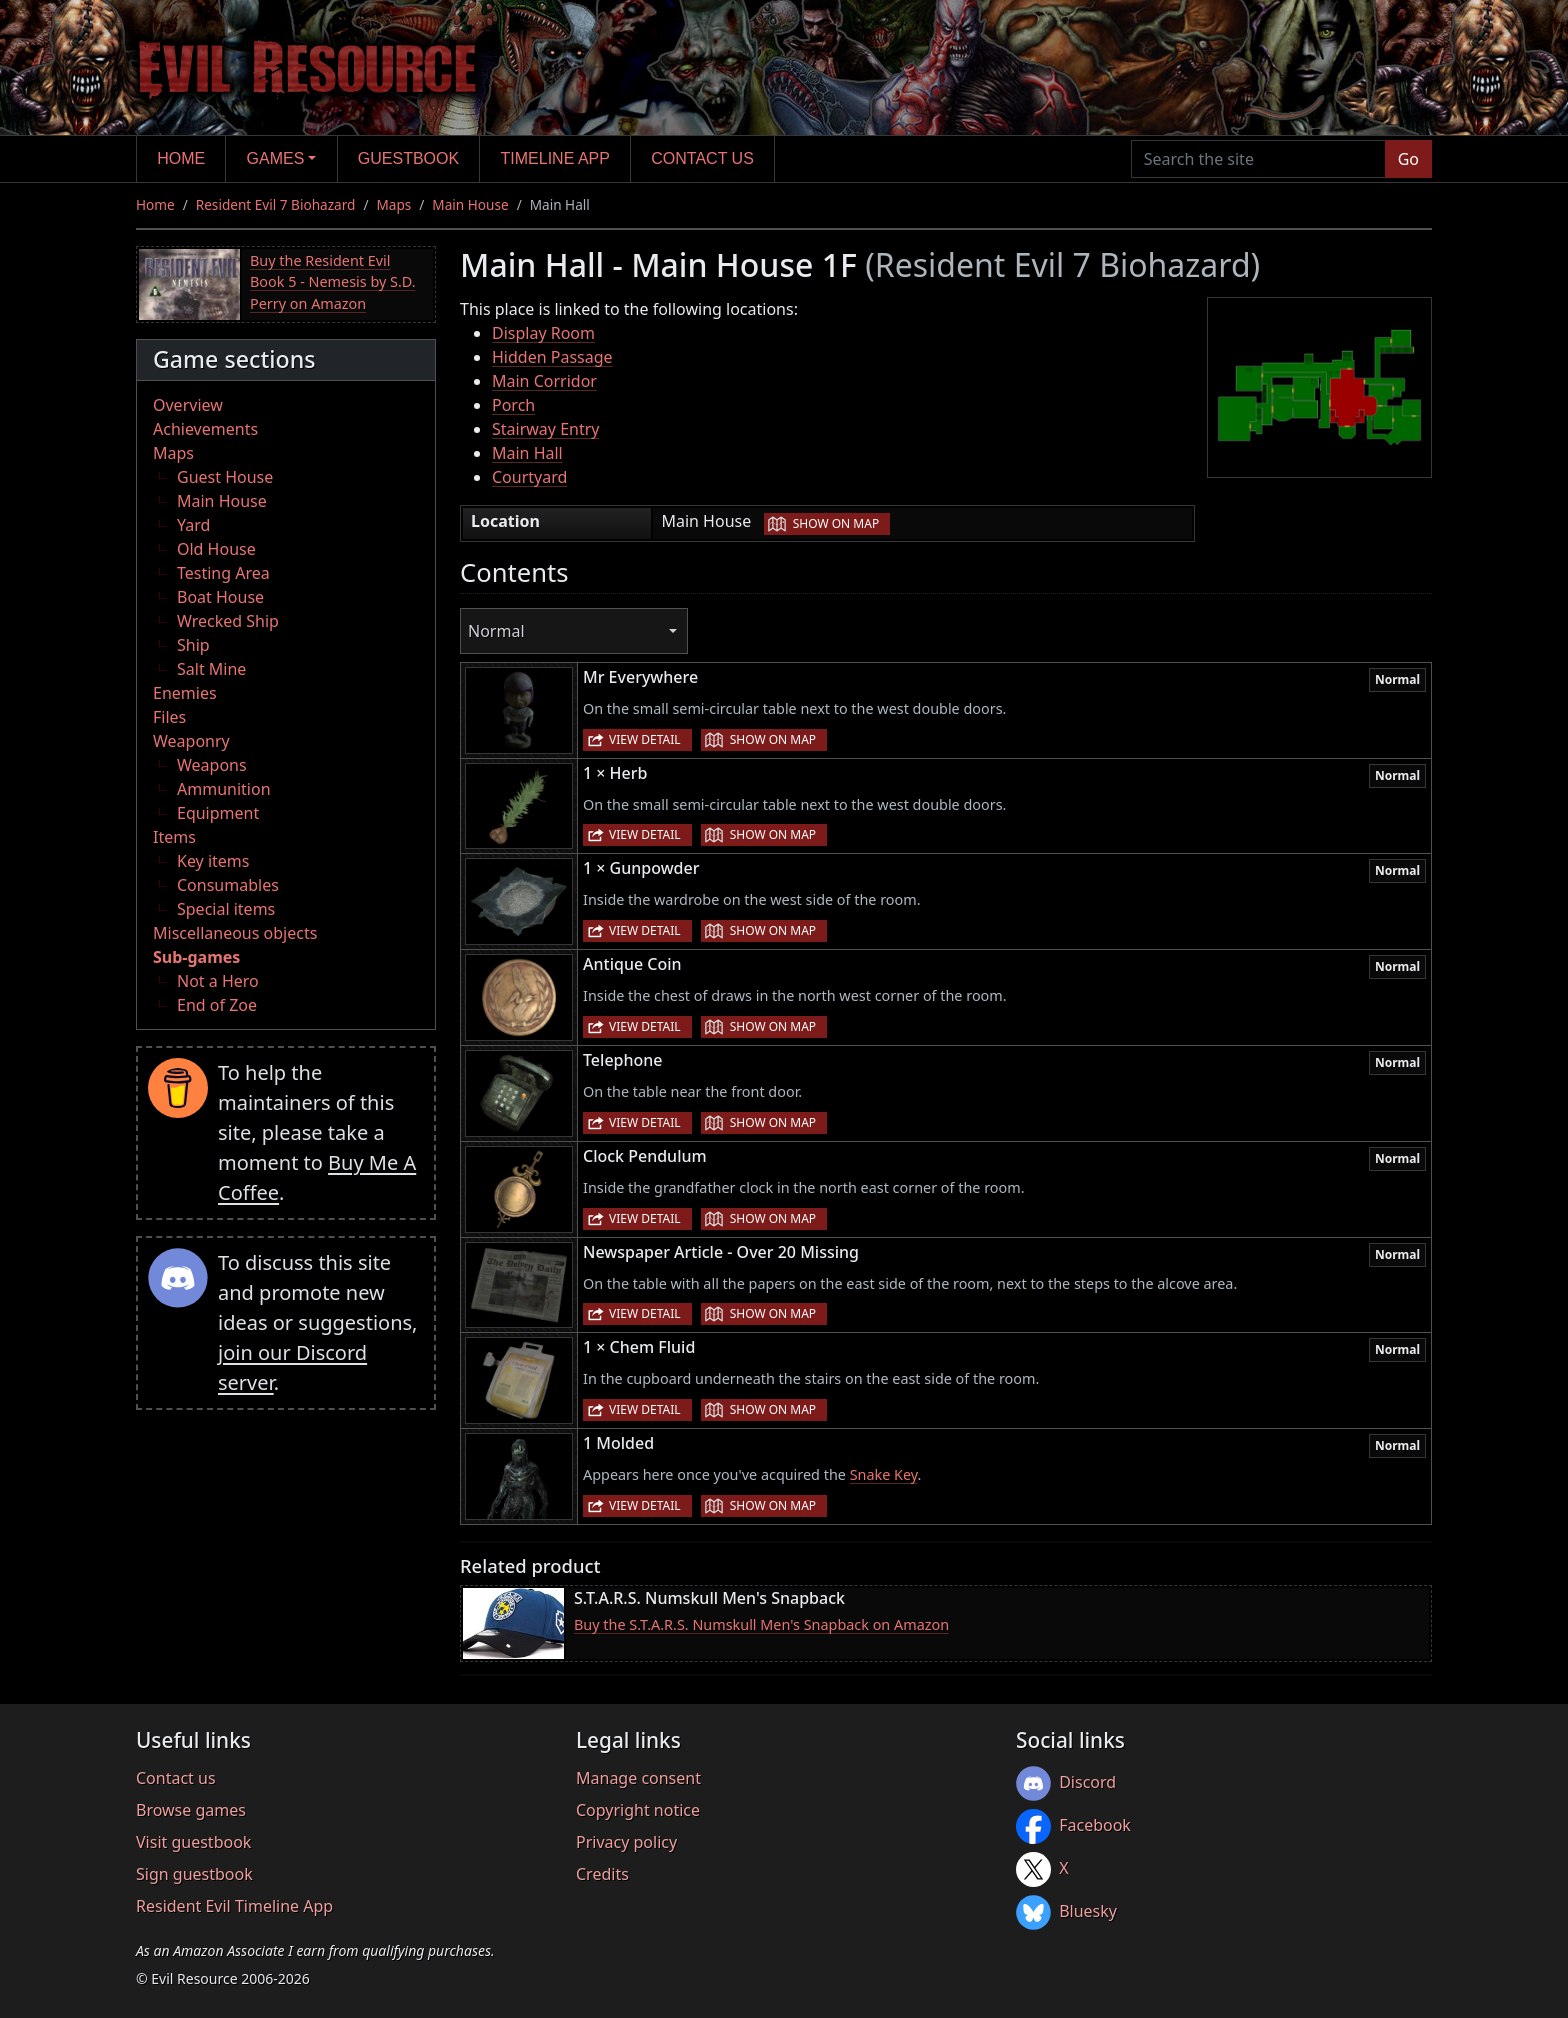 This screenshot has height=2018, width=1568. I want to click on View detail [button], so click(645, 739).